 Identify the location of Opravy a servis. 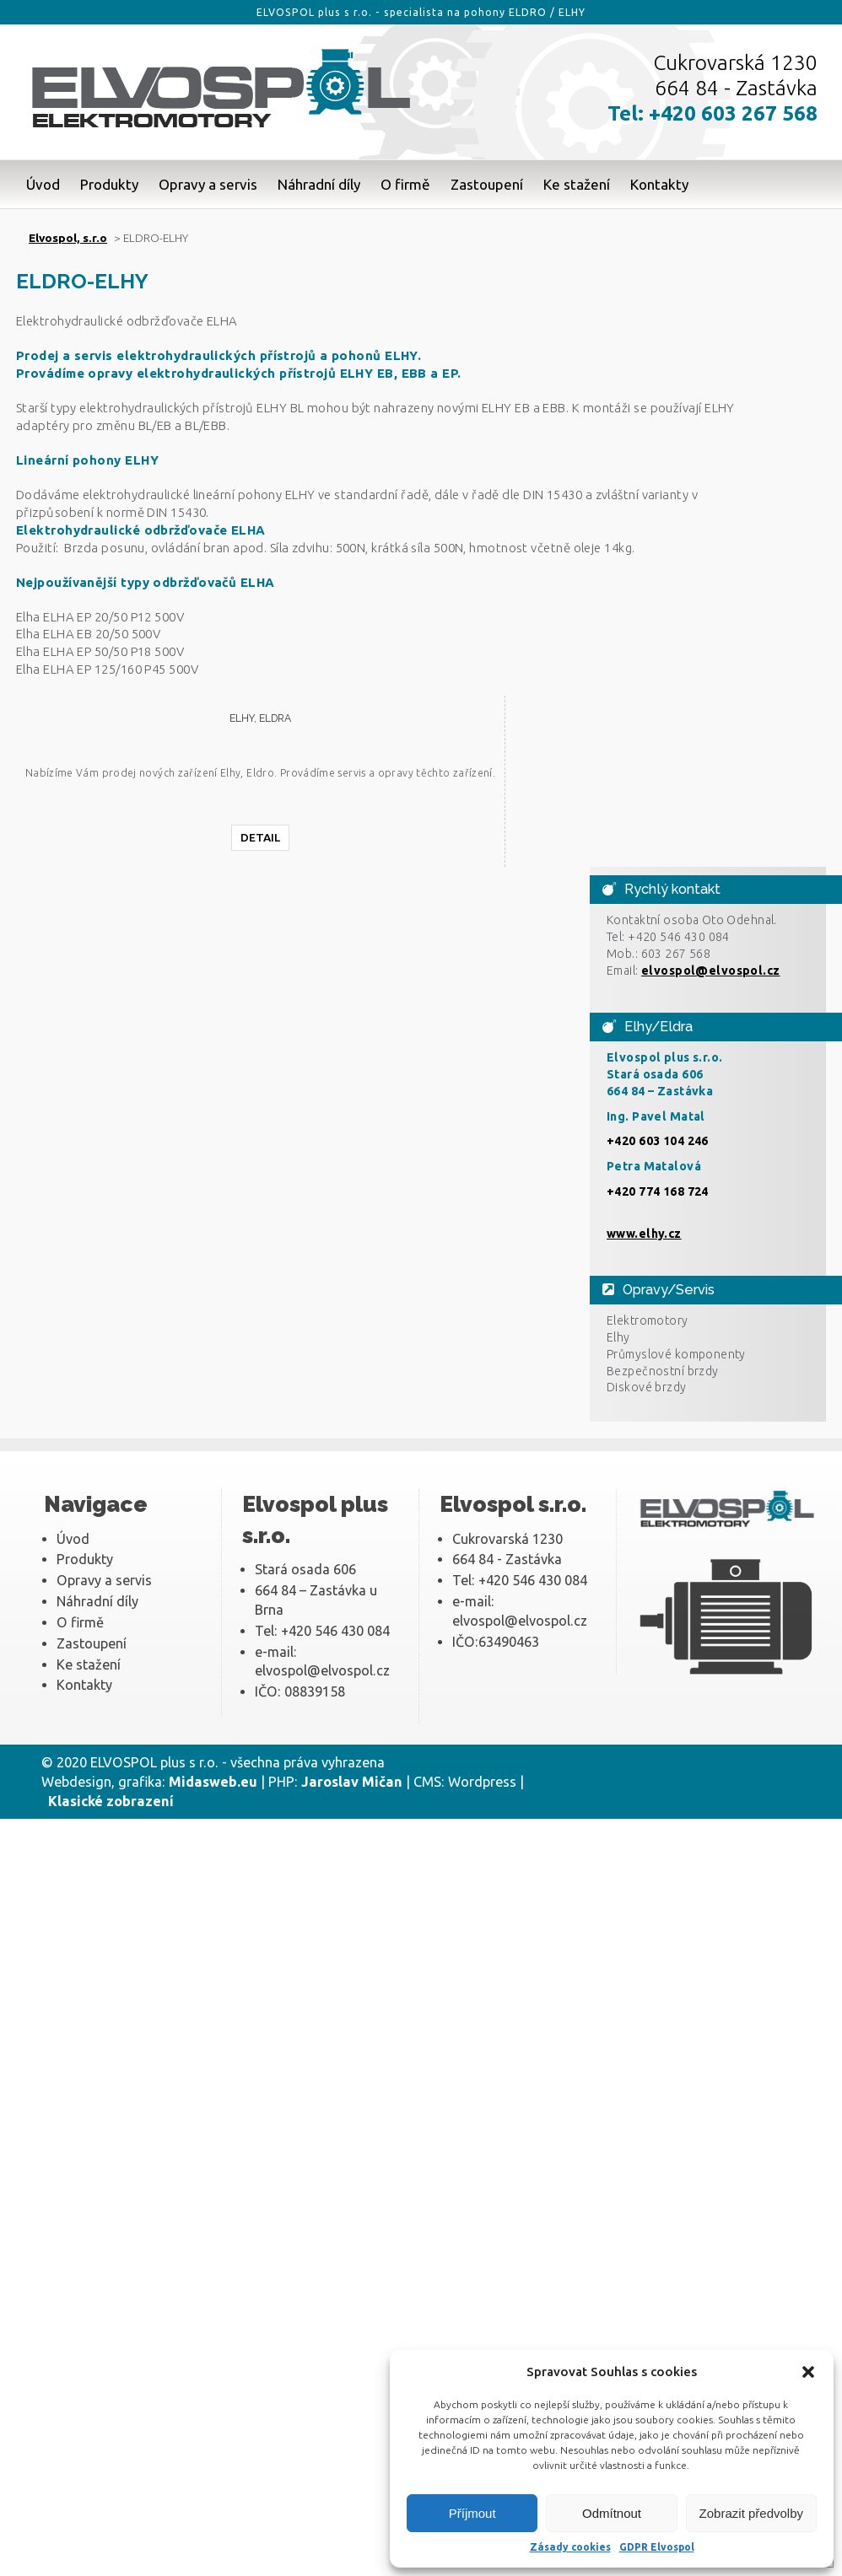
(208, 184).